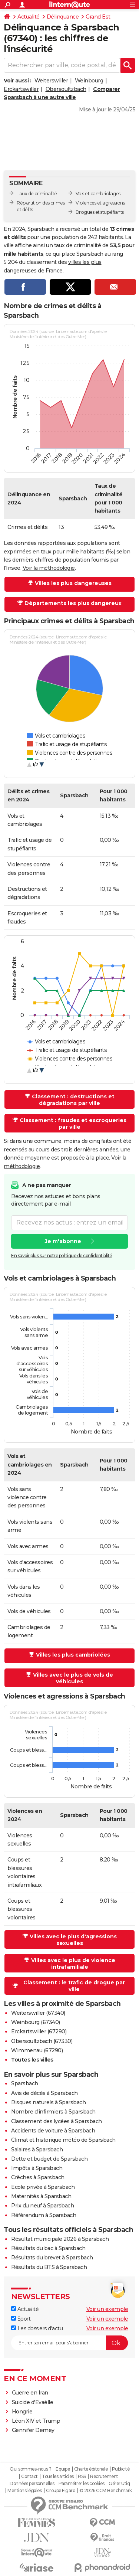  What do you see at coordinates (89, 80) in the screenshot?
I see `Weinbourg` at bounding box center [89, 80].